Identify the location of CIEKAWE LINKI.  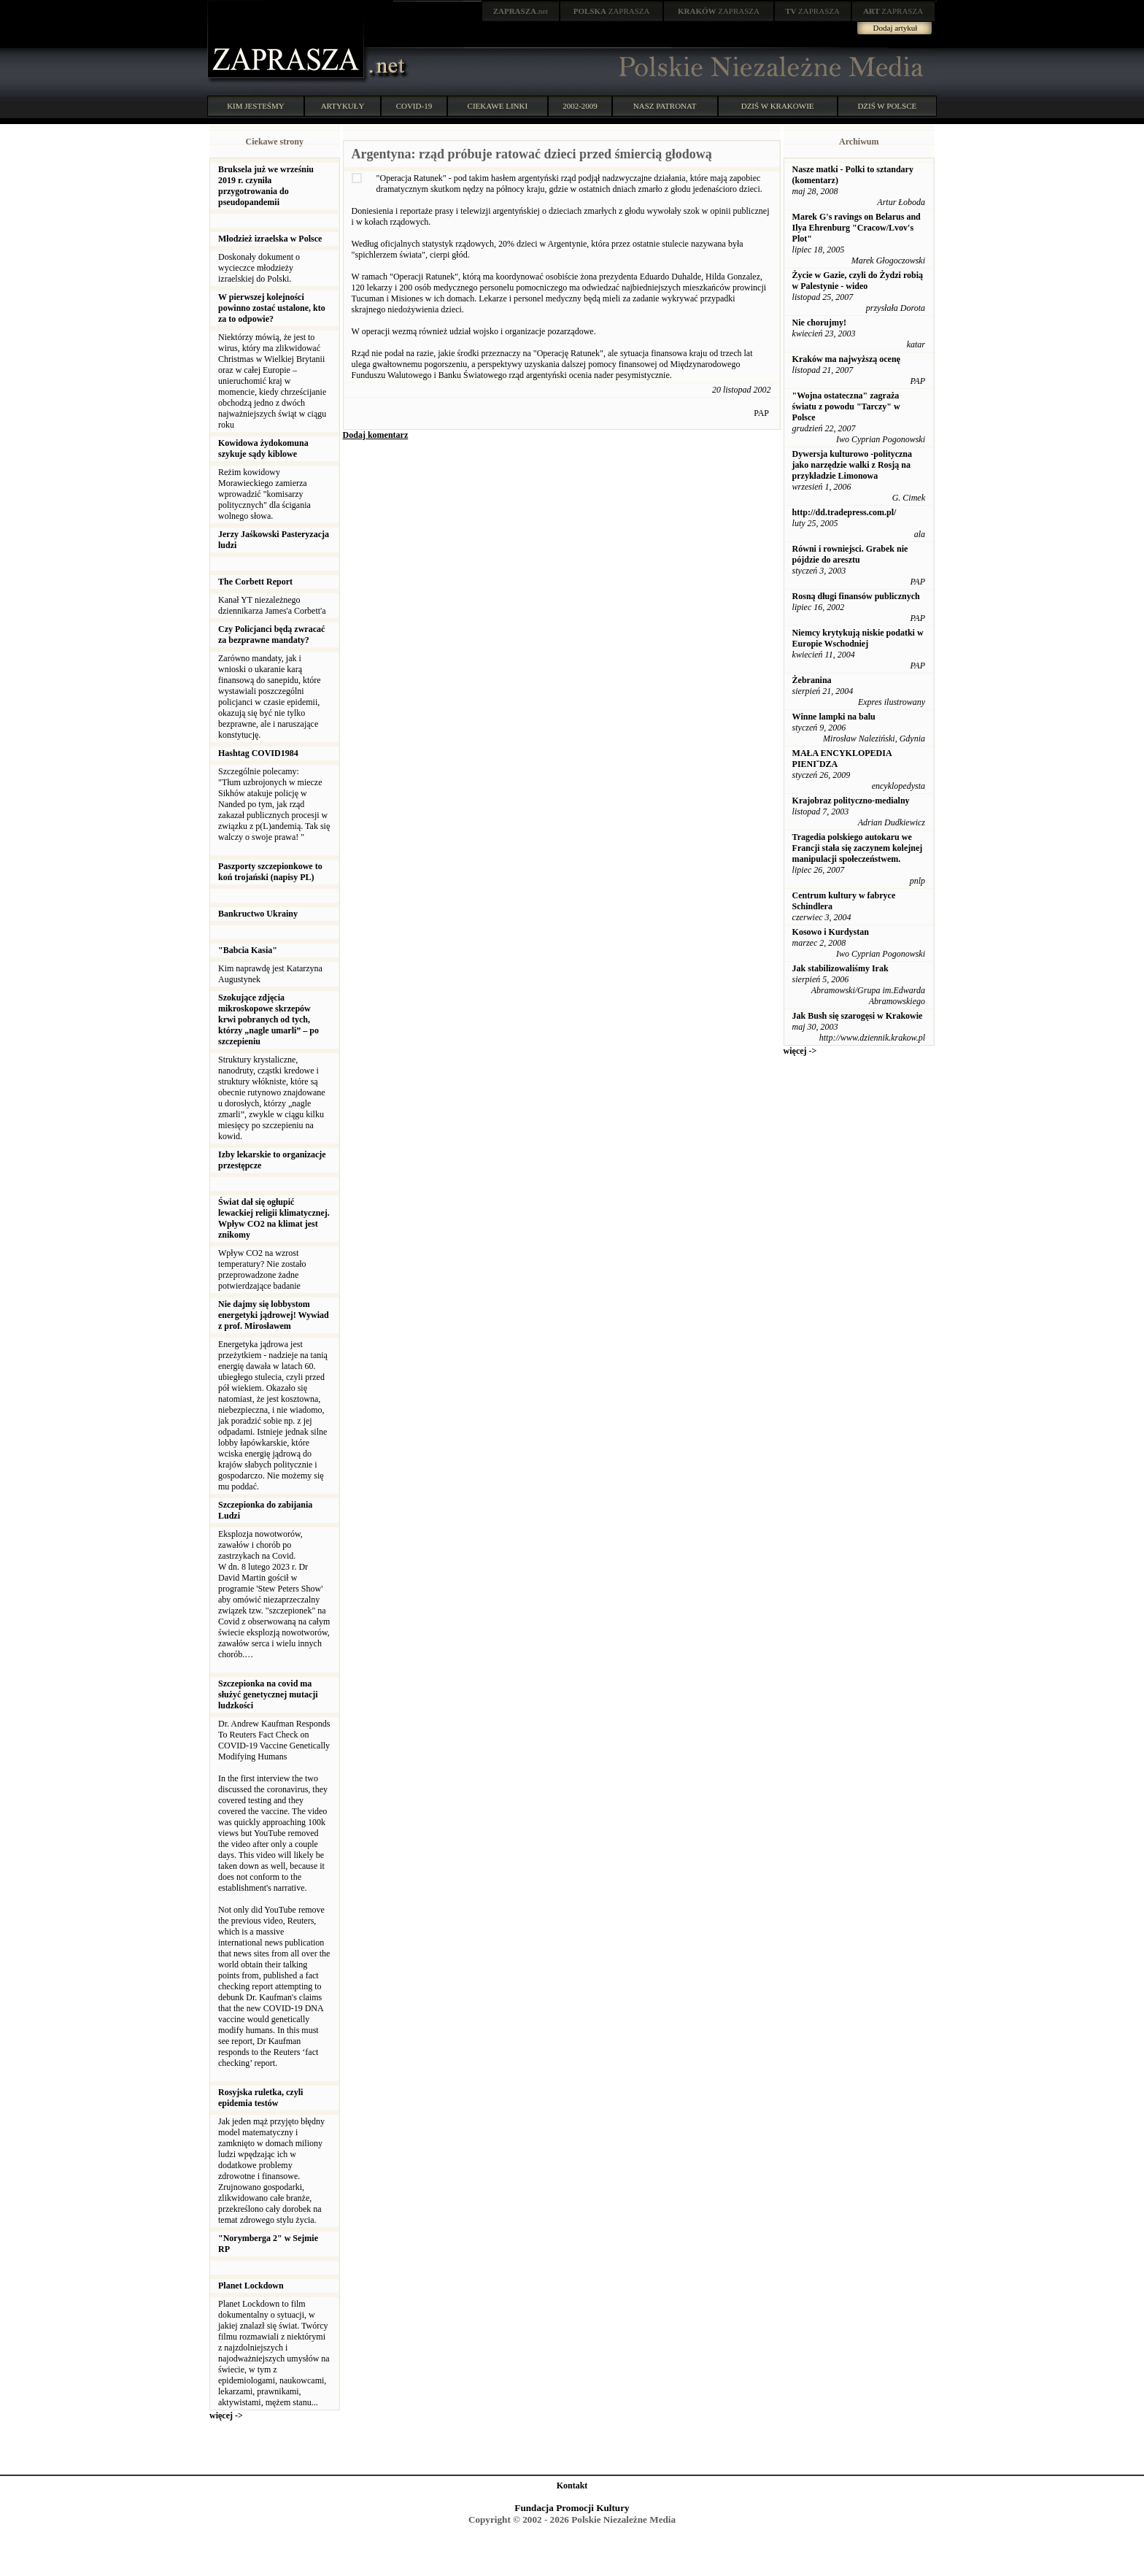
(498, 105).